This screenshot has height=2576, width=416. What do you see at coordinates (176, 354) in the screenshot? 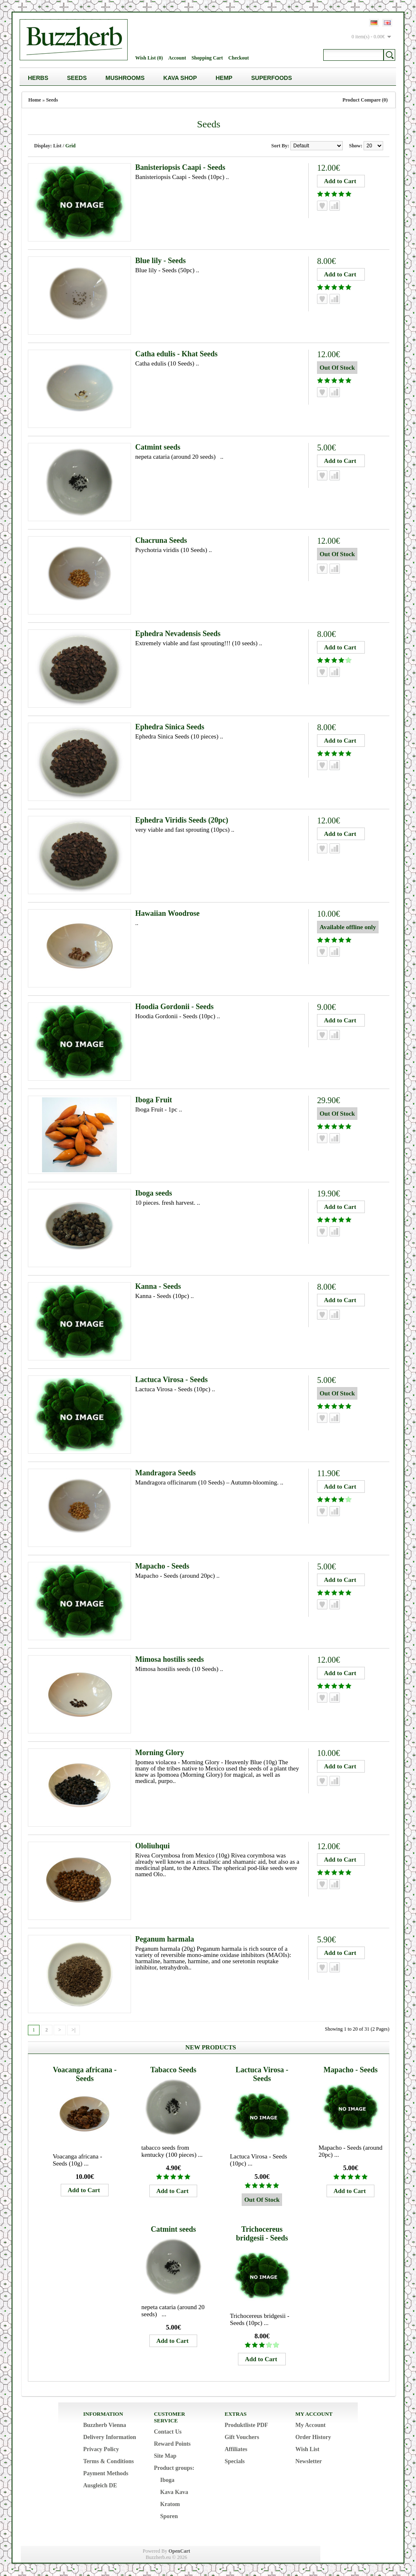
I see `Catha edulis - Khat Seeds` at bounding box center [176, 354].